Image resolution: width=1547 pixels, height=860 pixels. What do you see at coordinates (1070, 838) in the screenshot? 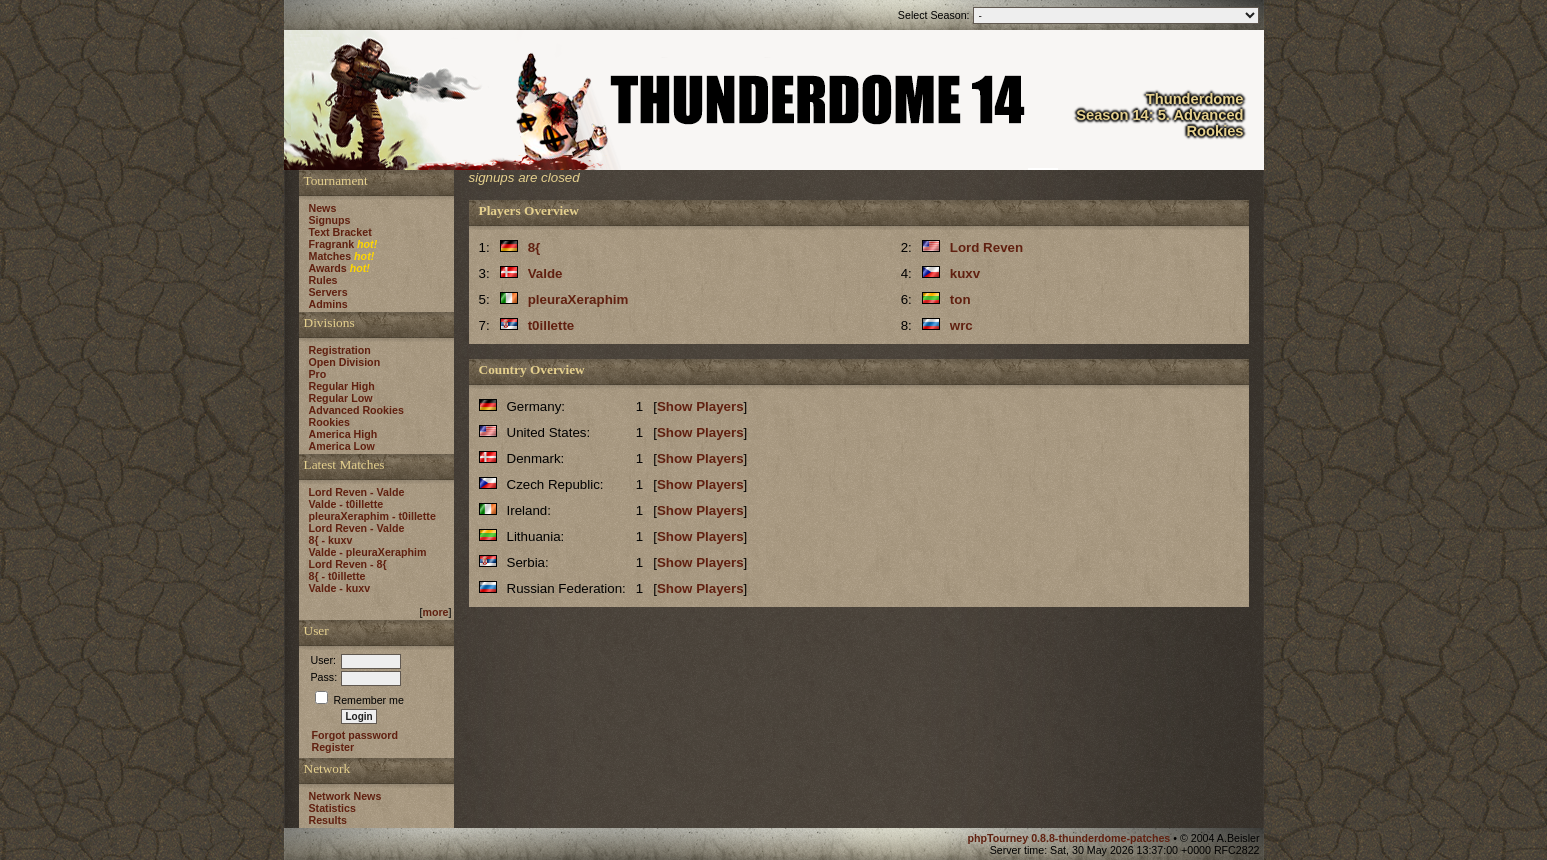
I see `phpTourney 0.8.8-thunderdome-patches` at bounding box center [1070, 838].